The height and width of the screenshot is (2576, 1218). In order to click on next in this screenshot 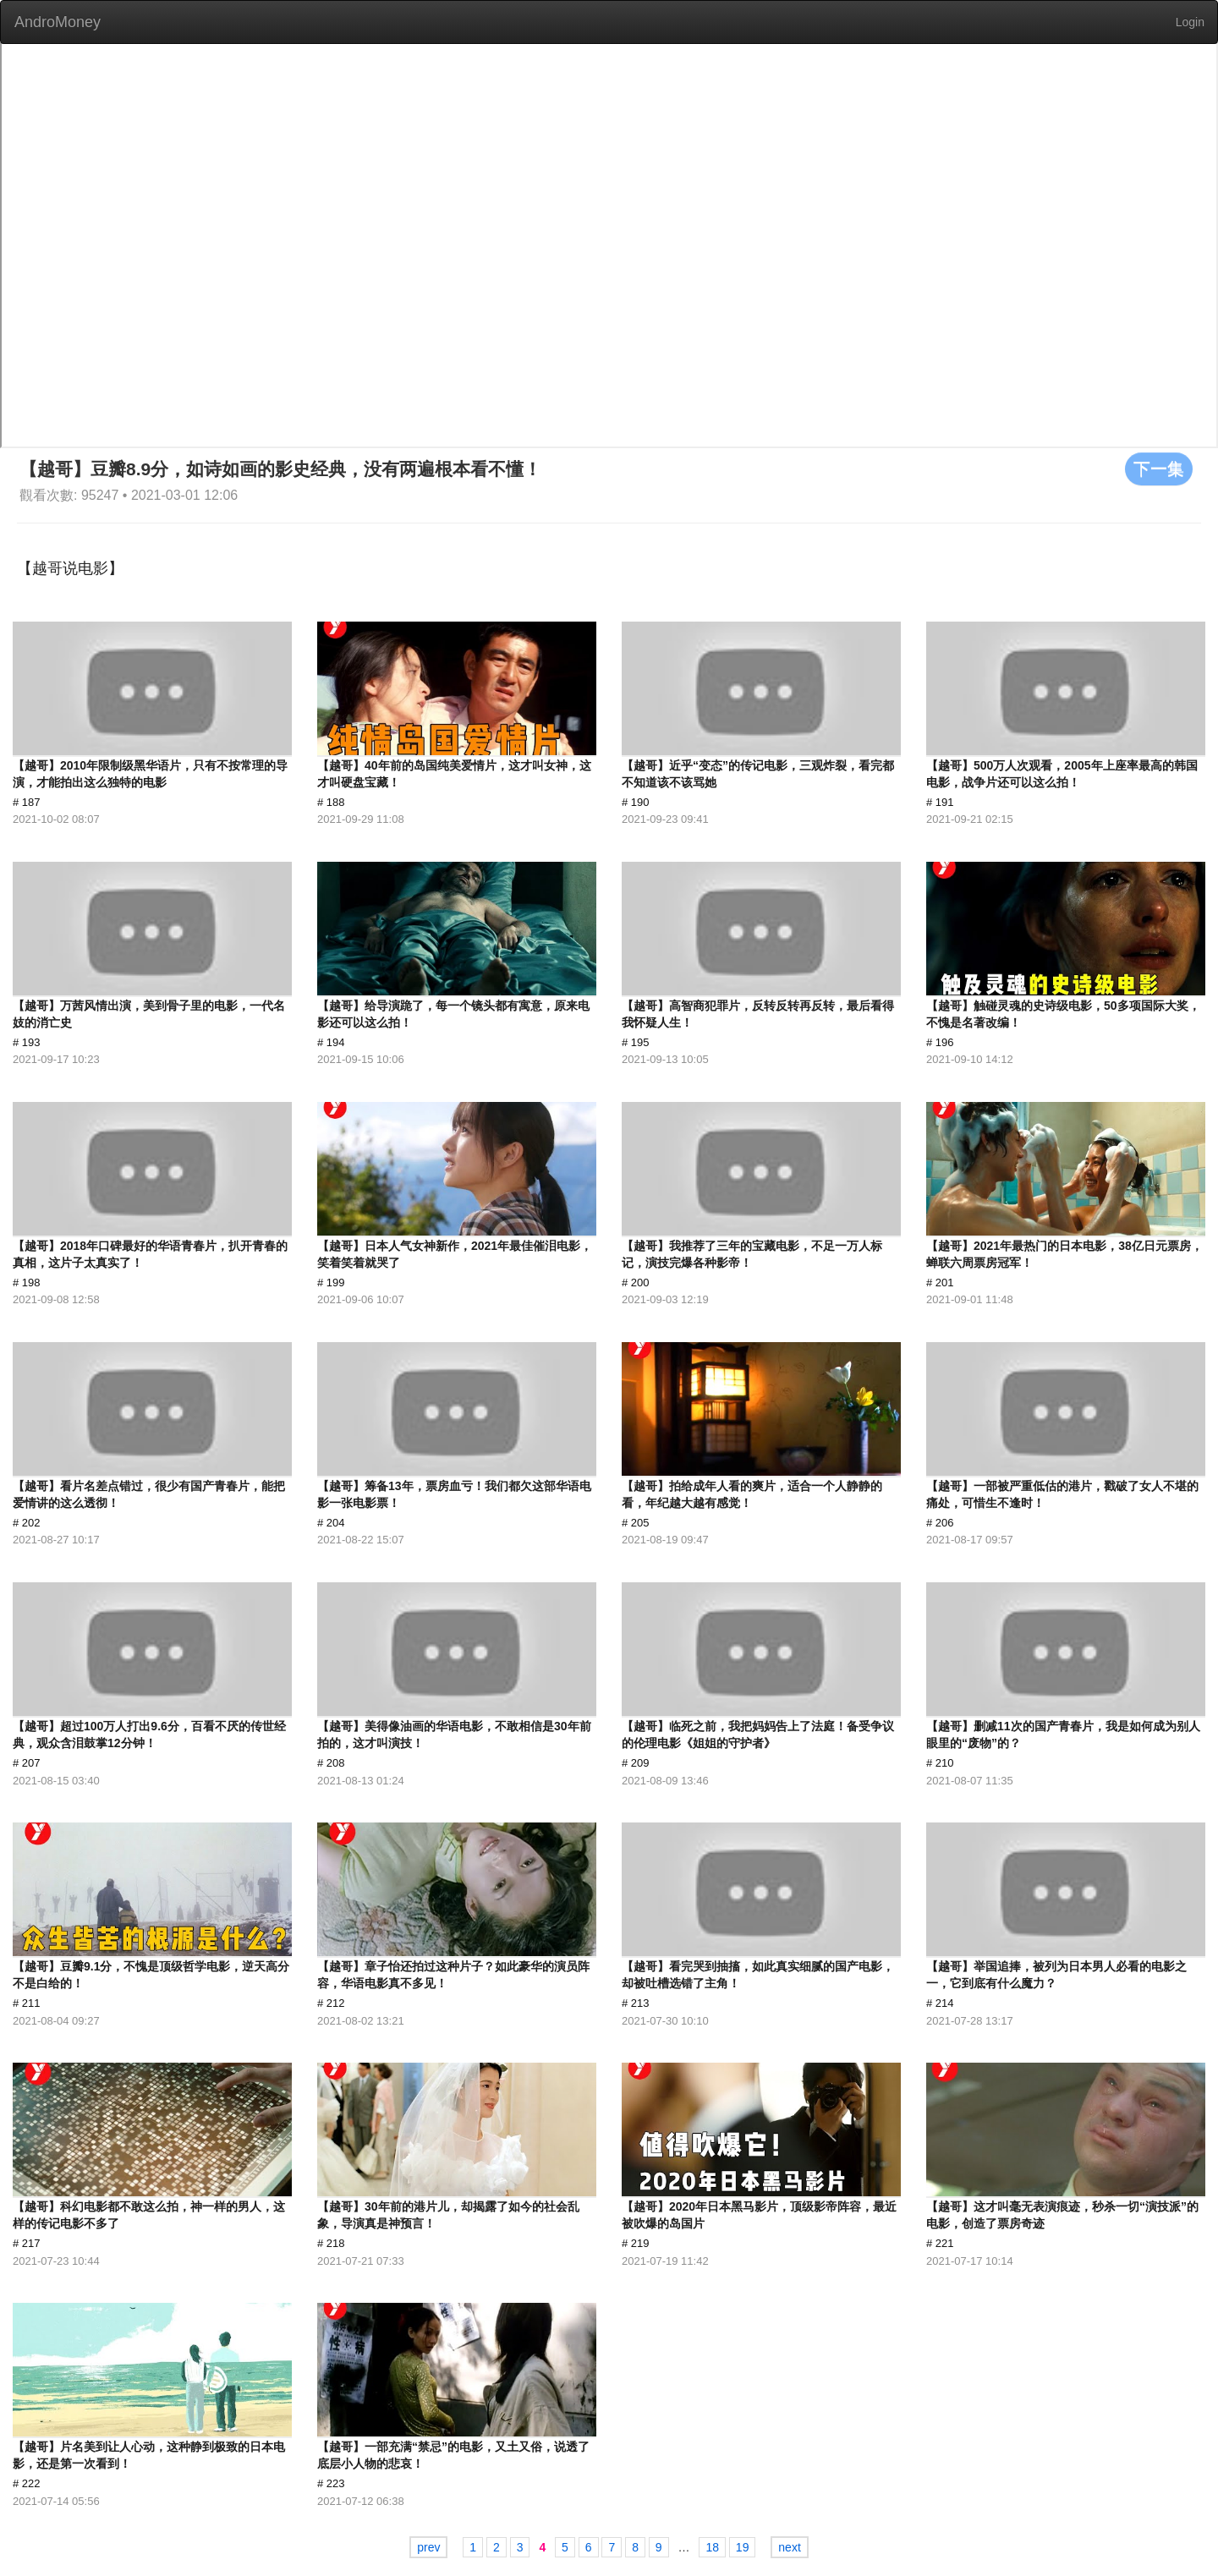, I will do `click(789, 2547)`.